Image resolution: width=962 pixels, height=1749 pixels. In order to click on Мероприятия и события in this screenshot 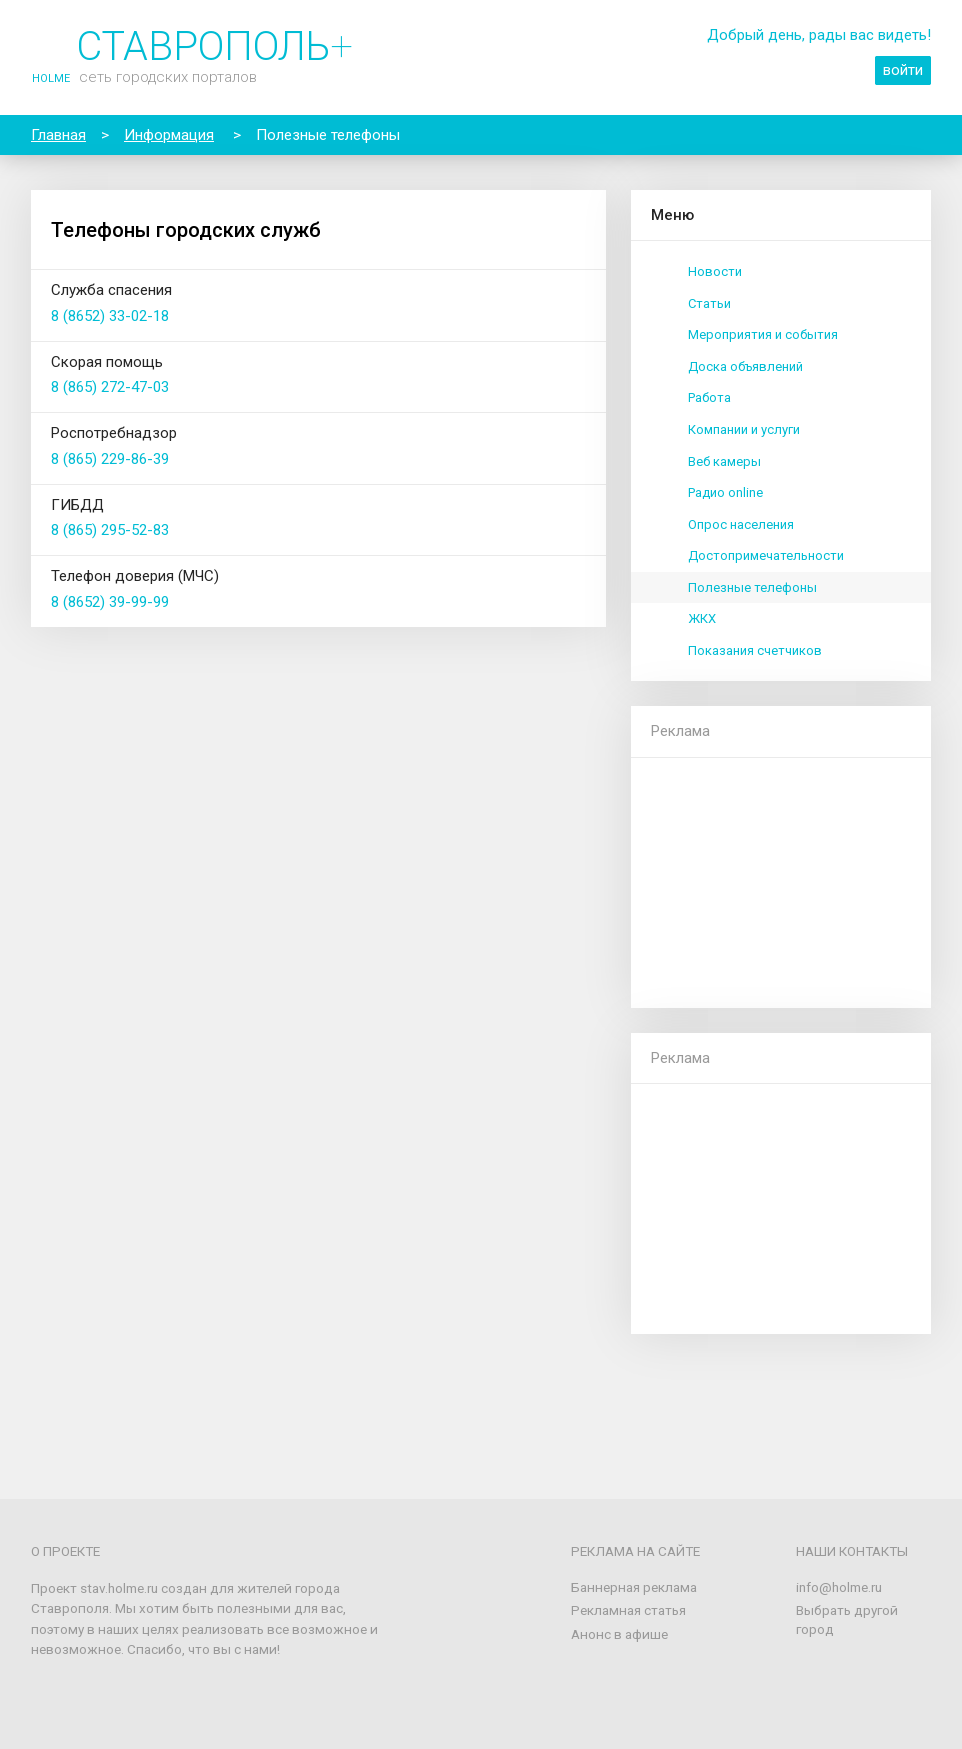, I will do `click(763, 334)`.